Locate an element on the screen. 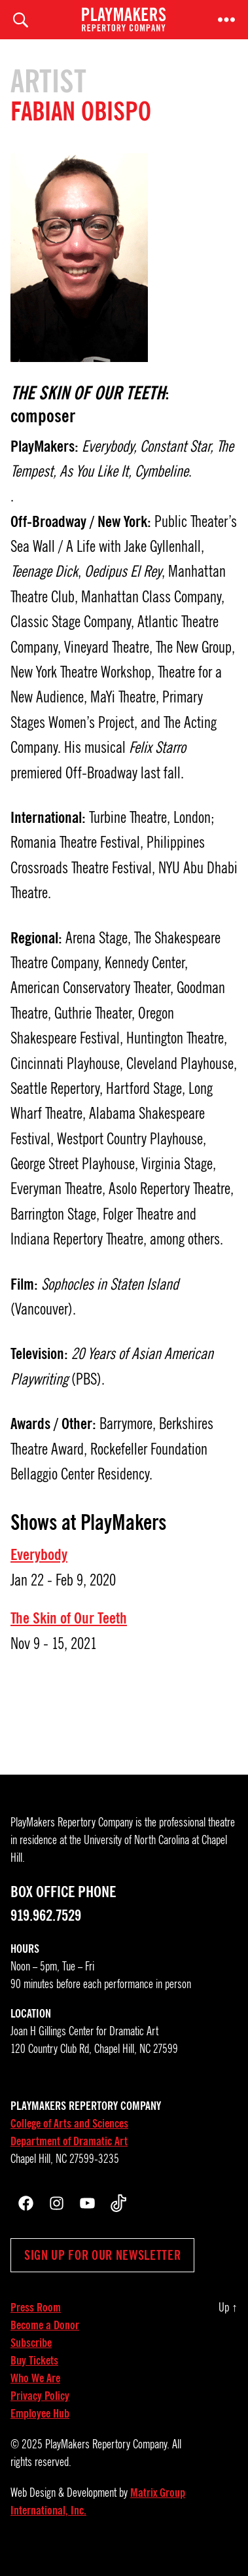 This screenshot has width=248, height=2576. Department of Dramatic Art is located at coordinates (69, 2141).